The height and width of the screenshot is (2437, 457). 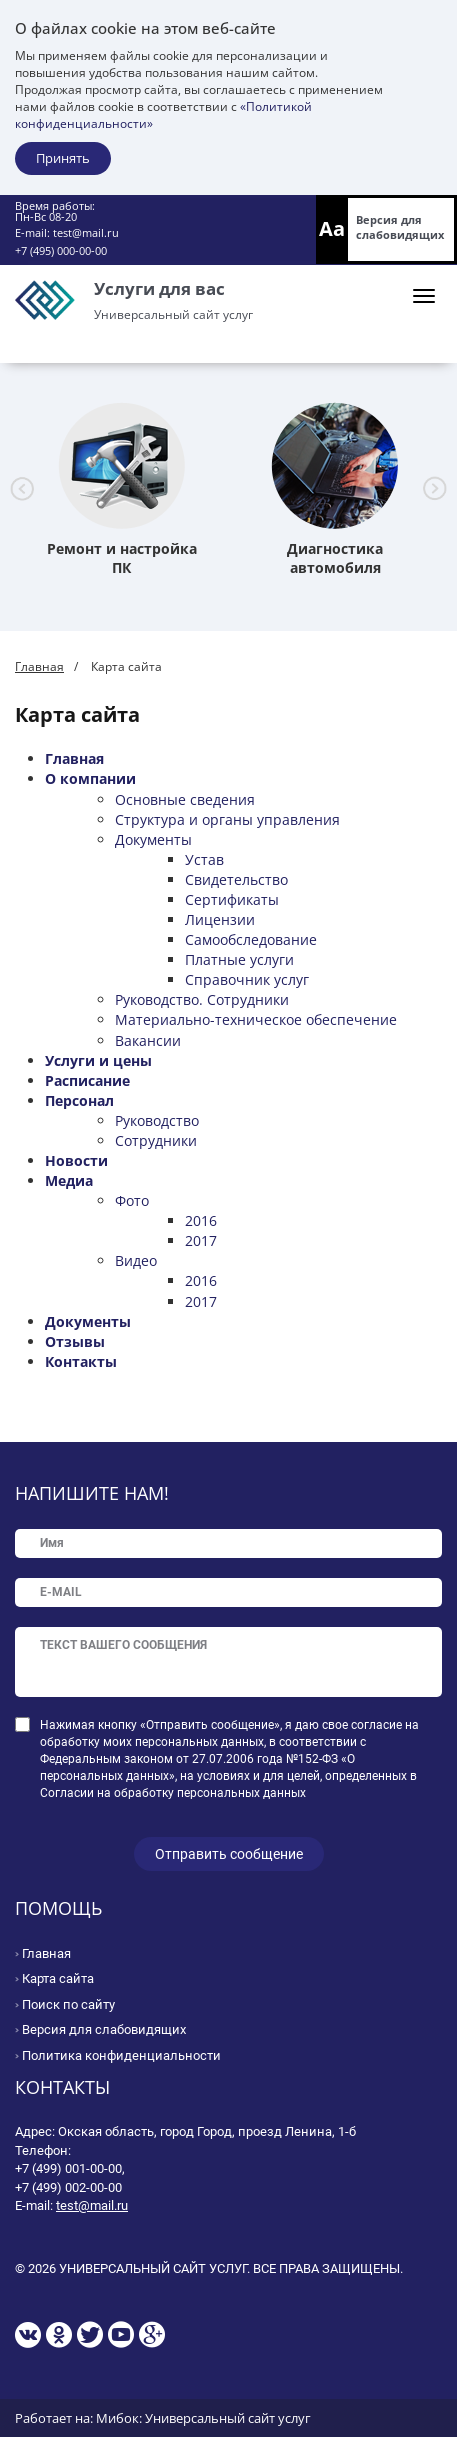 What do you see at coordinates (75, 1341) in the screenshot?
I see `Отзывы` at bounding box center [75, 1341].